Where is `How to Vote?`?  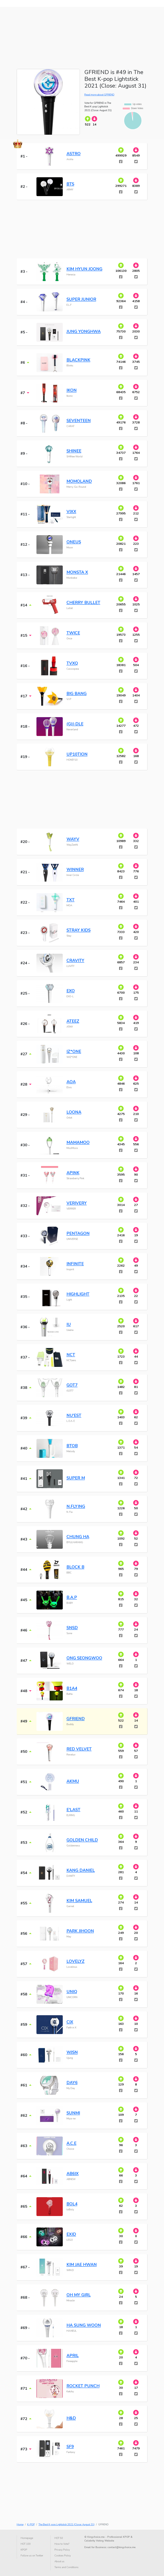
How to Vote? is located at coordinates (61, 2544).